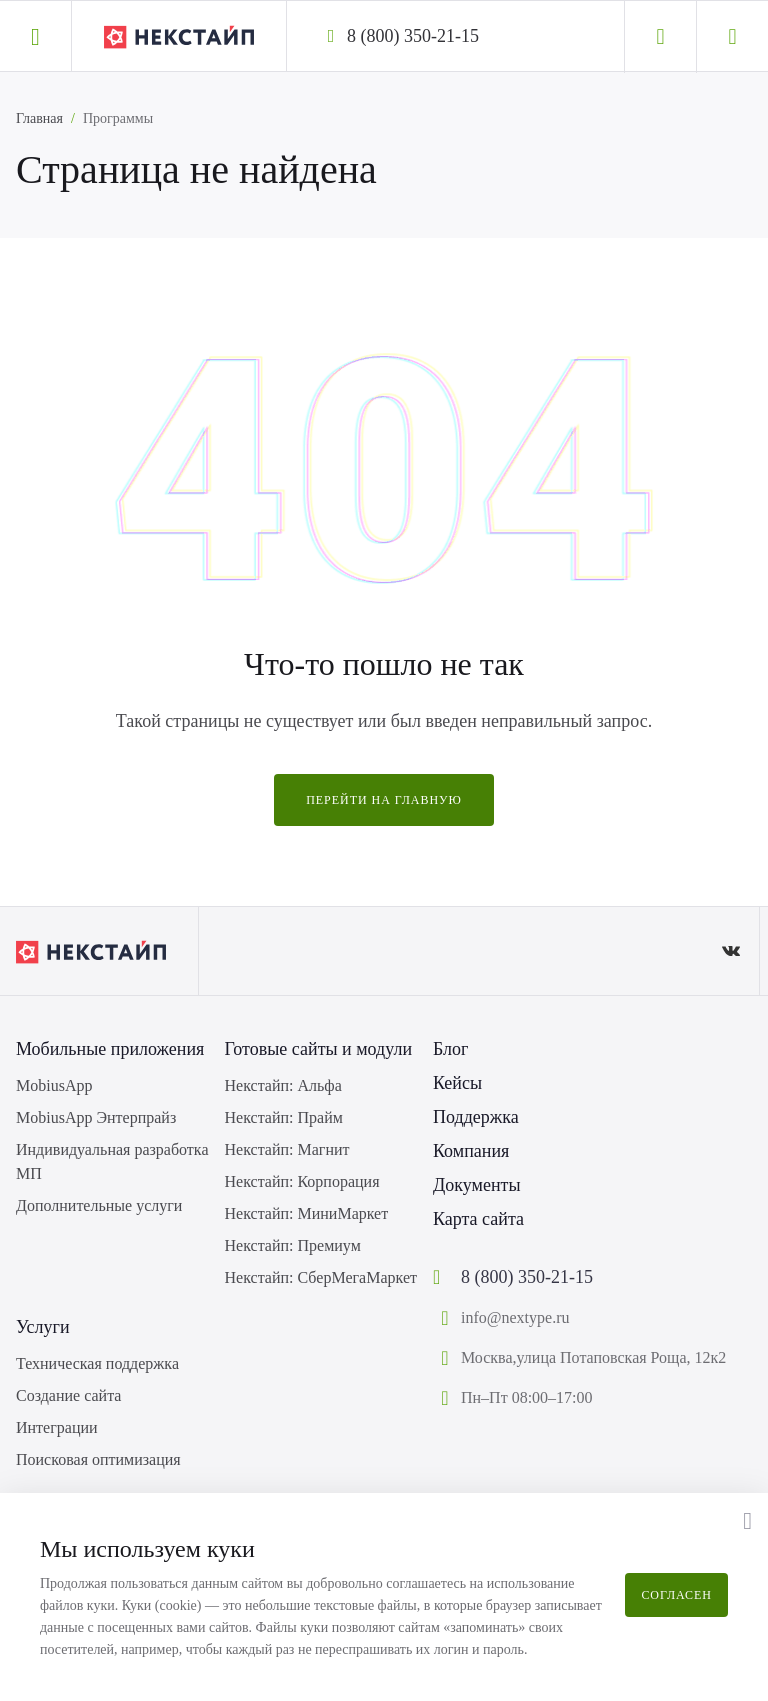 The height and width of the screenshot is (1701, 768). What do you see at coordinates (477, 1185) in the screenshot?
I see `Документы` at bounding box center [477, 1185].